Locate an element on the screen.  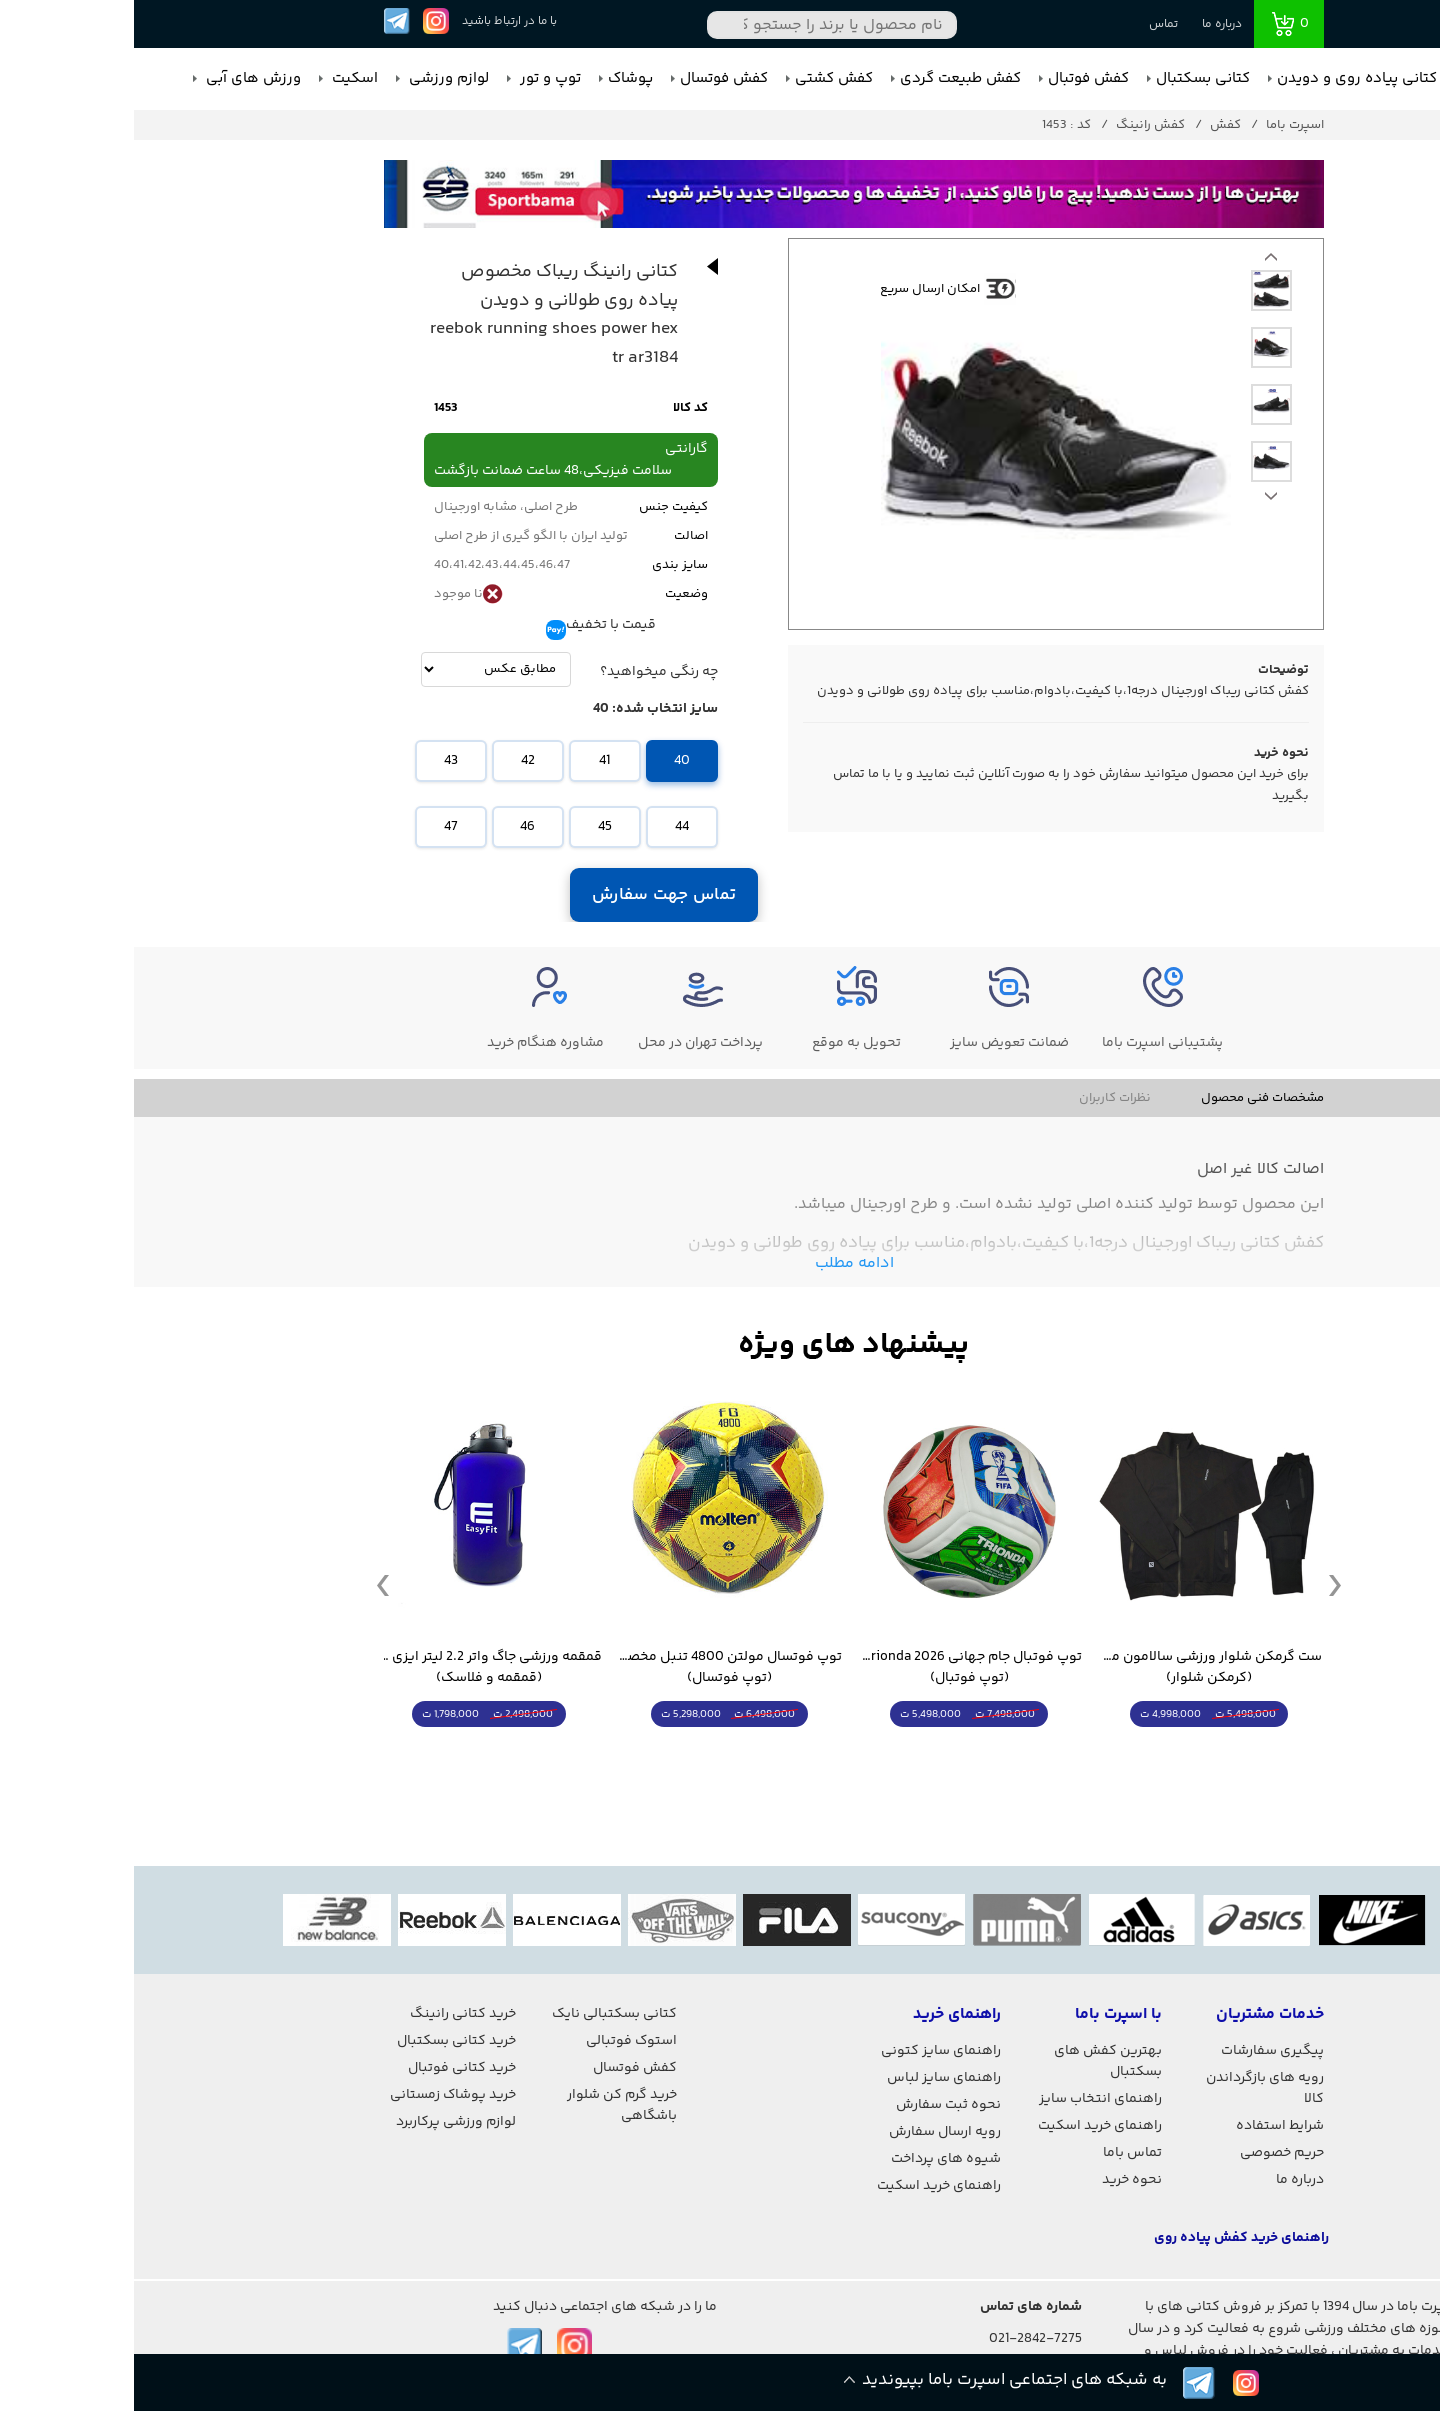
Previous is located at coordinates (1137, 501).